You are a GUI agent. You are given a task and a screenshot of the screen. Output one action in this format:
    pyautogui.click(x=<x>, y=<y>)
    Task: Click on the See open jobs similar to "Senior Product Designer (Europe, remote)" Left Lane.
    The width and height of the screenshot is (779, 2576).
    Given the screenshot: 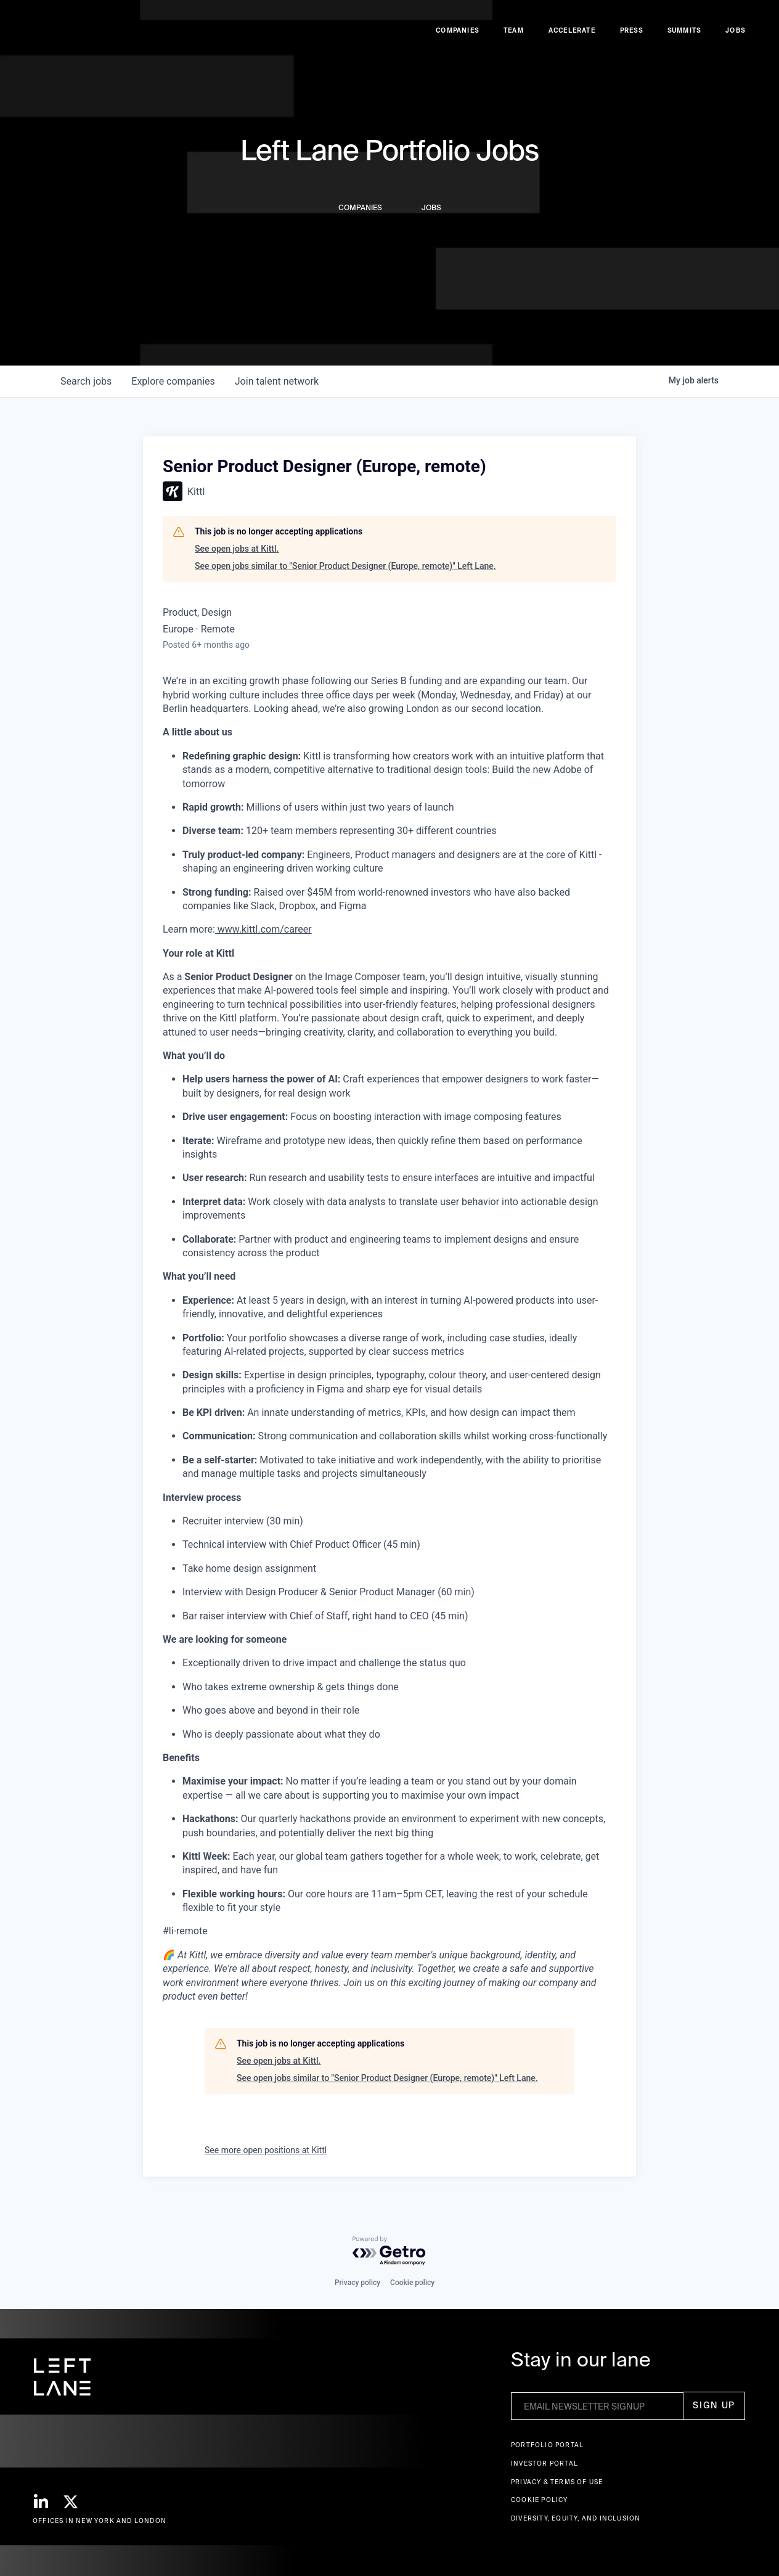 What is the action you would take?
    pyautogui.click(x=345, y=566)
    